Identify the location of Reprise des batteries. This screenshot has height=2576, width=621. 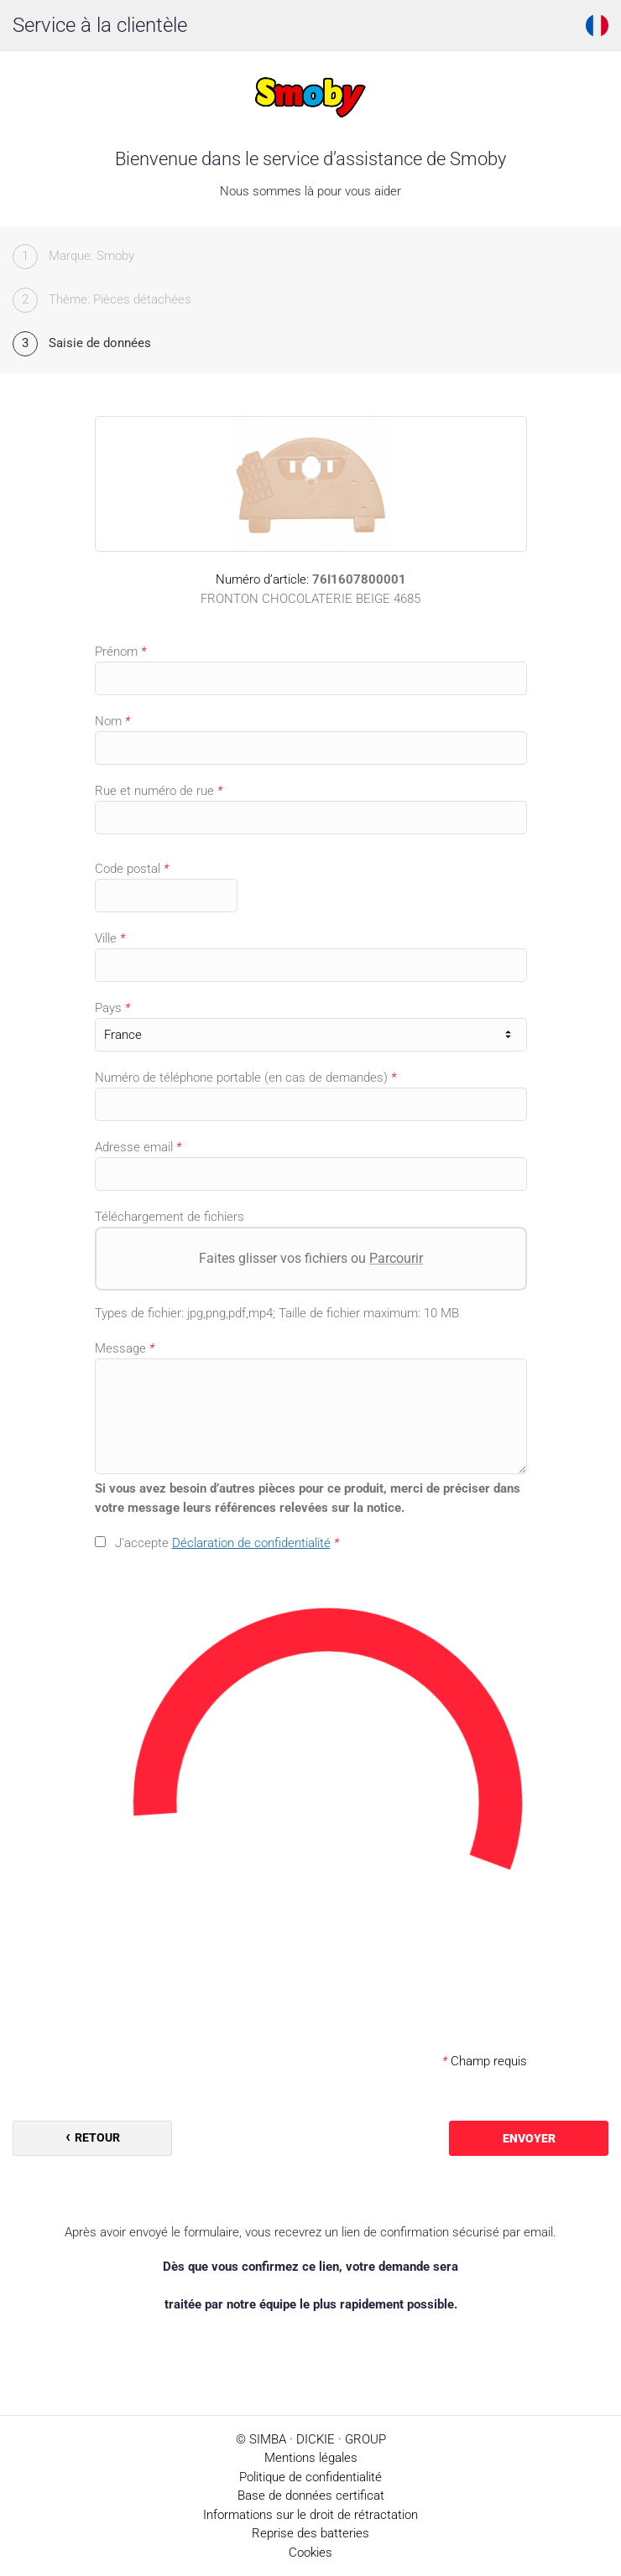
(310, 2533).